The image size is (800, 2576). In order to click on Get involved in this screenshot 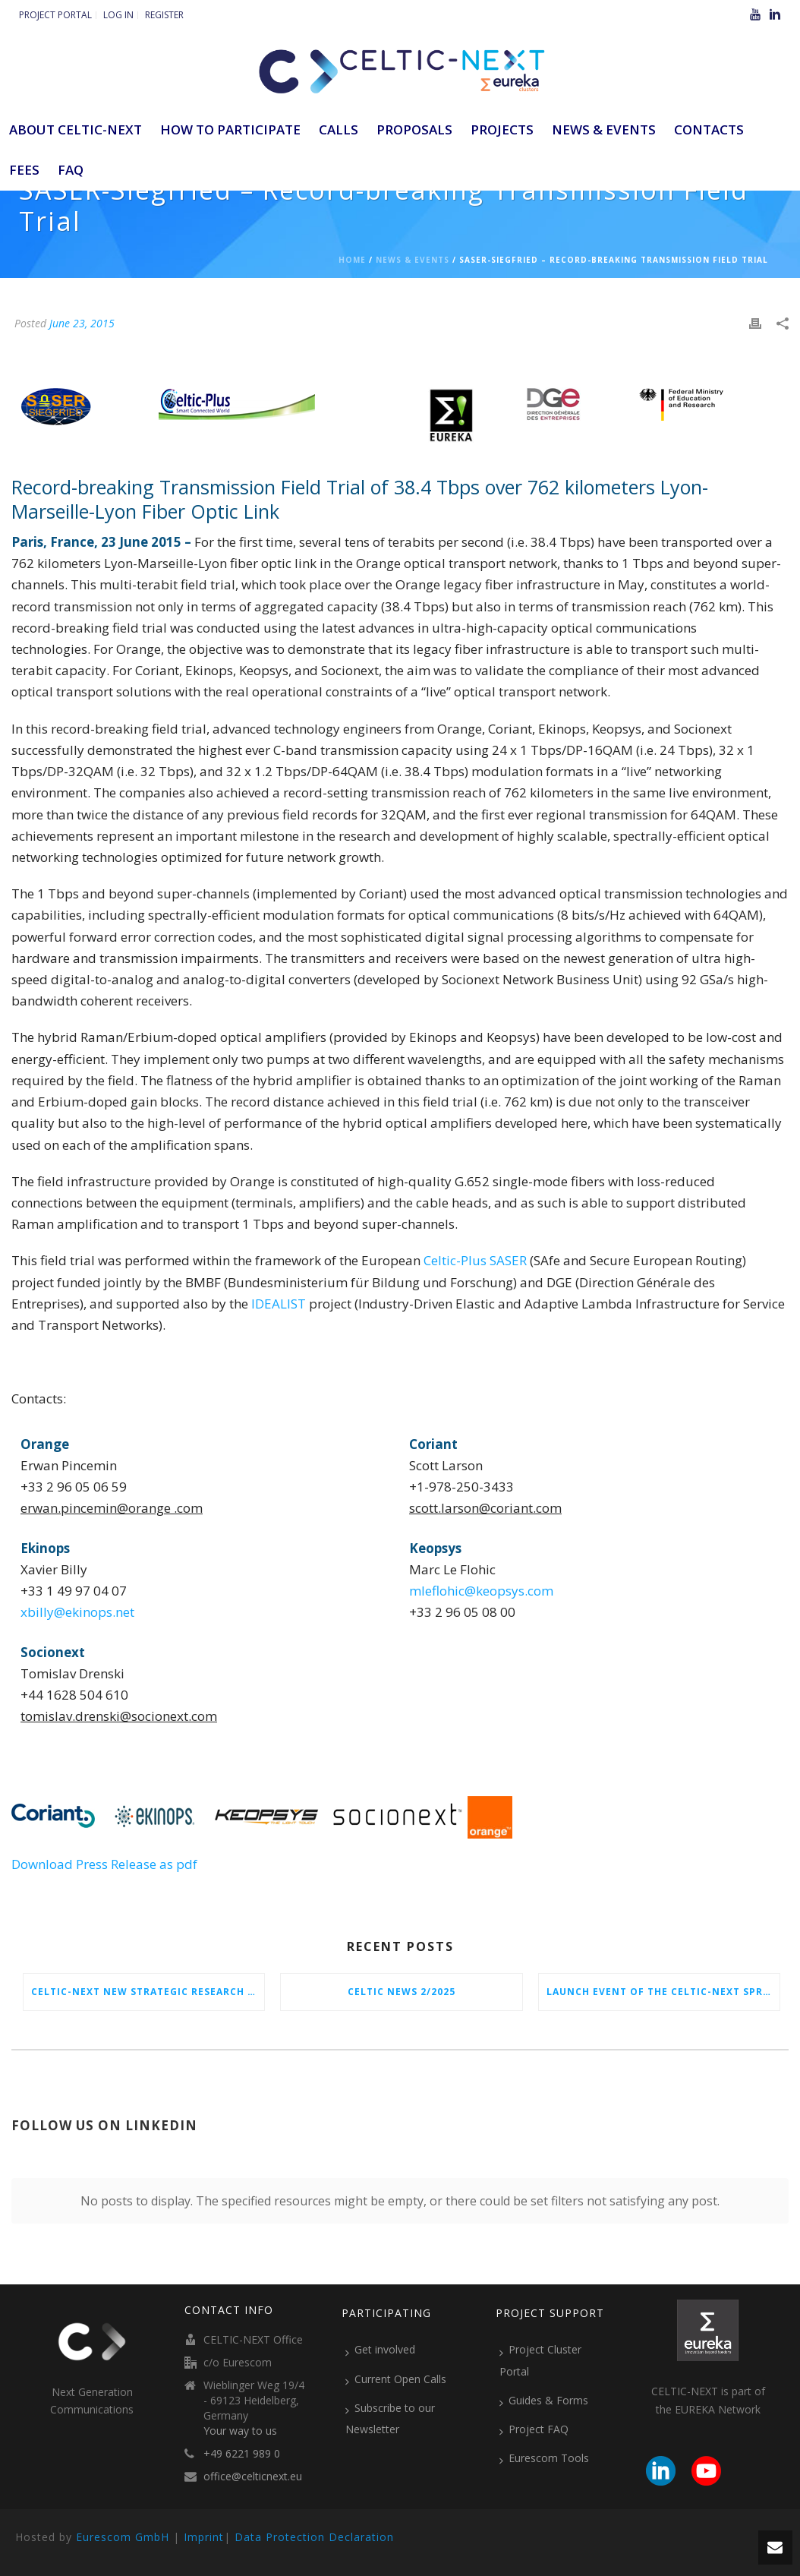, I will do `click(380, 2349)`.